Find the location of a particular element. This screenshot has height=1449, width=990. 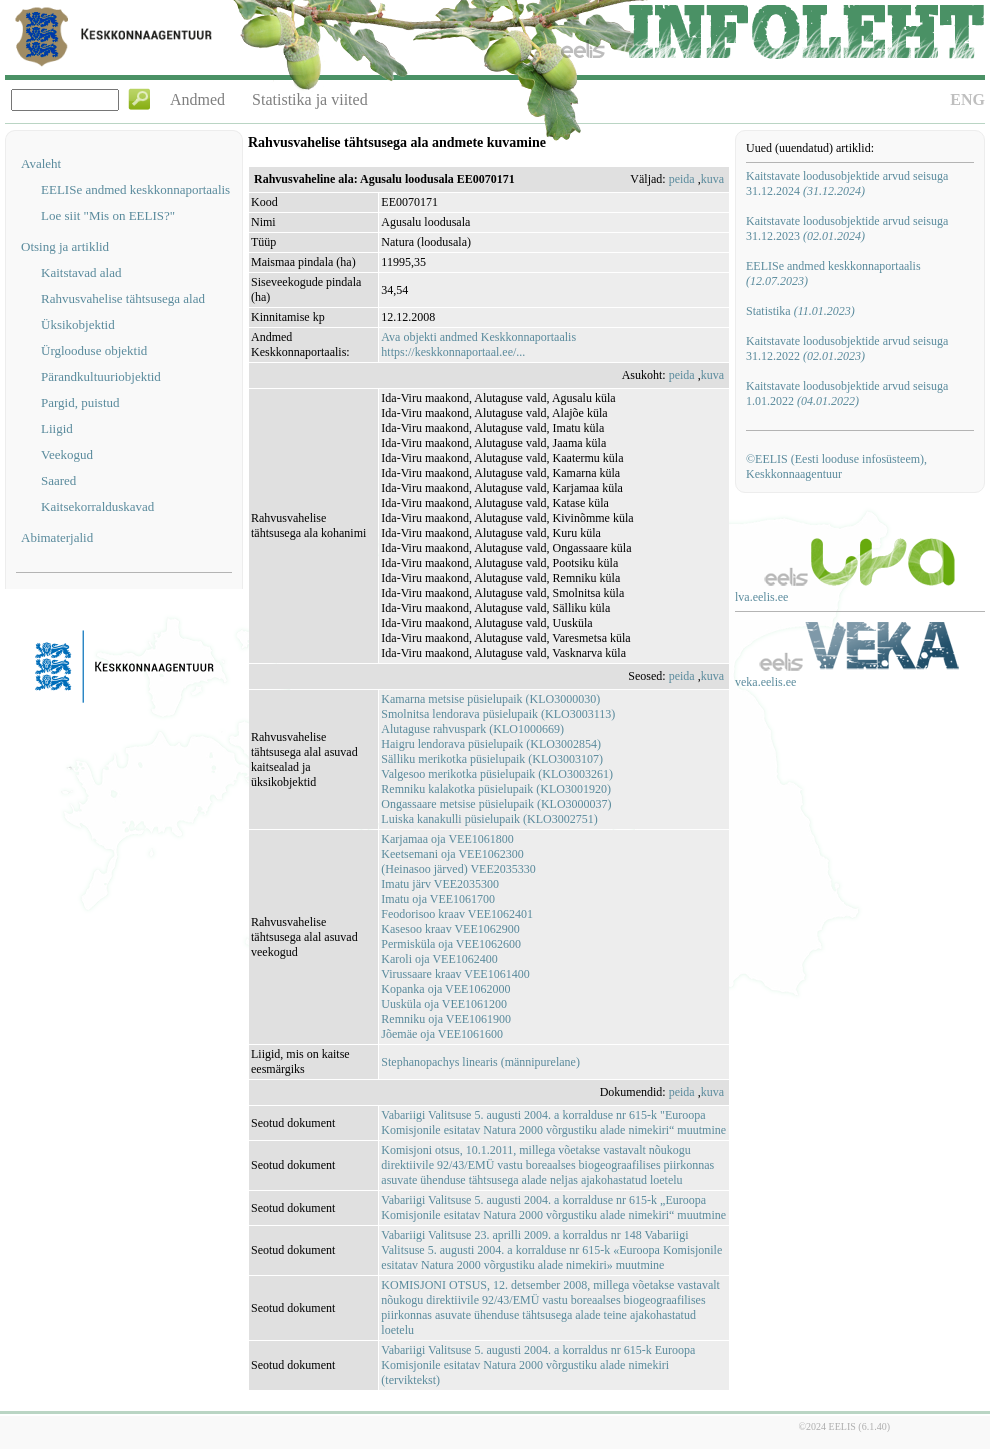

Abimaterjalid is located at coordinates (57, 537).